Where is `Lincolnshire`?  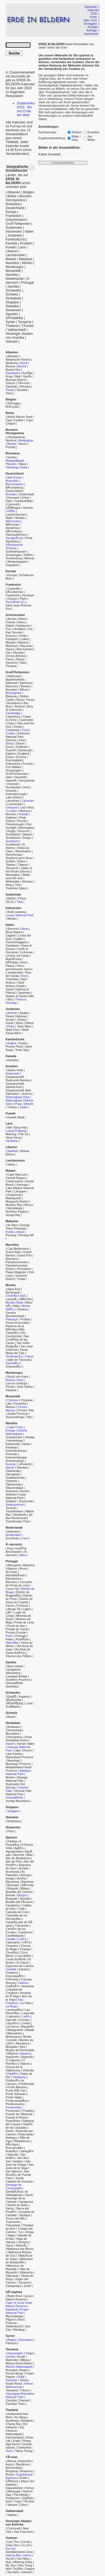
Lincolnshire is located at coordinates (15, 804).